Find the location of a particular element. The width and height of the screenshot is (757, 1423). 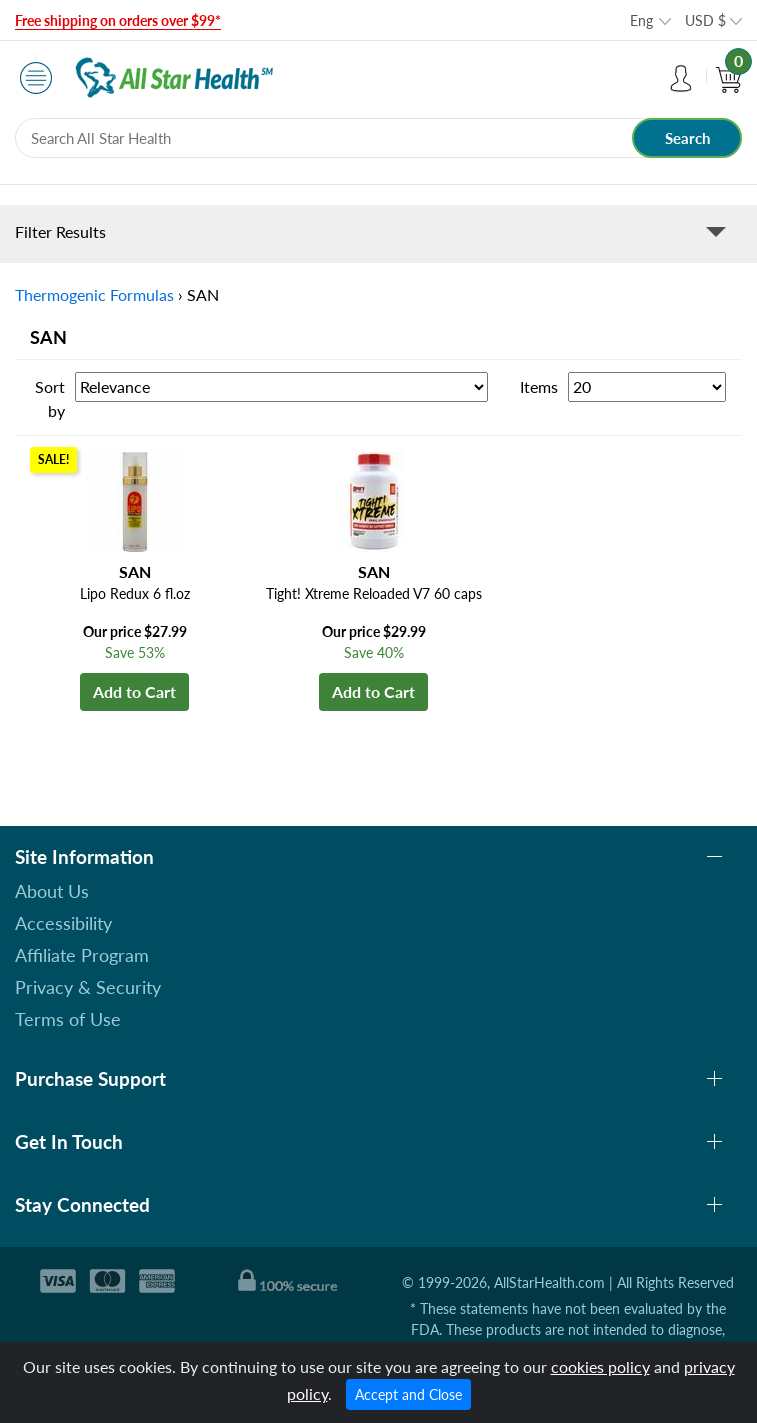

Free shipping on orders over $99* is located at coordinates (118, 20).